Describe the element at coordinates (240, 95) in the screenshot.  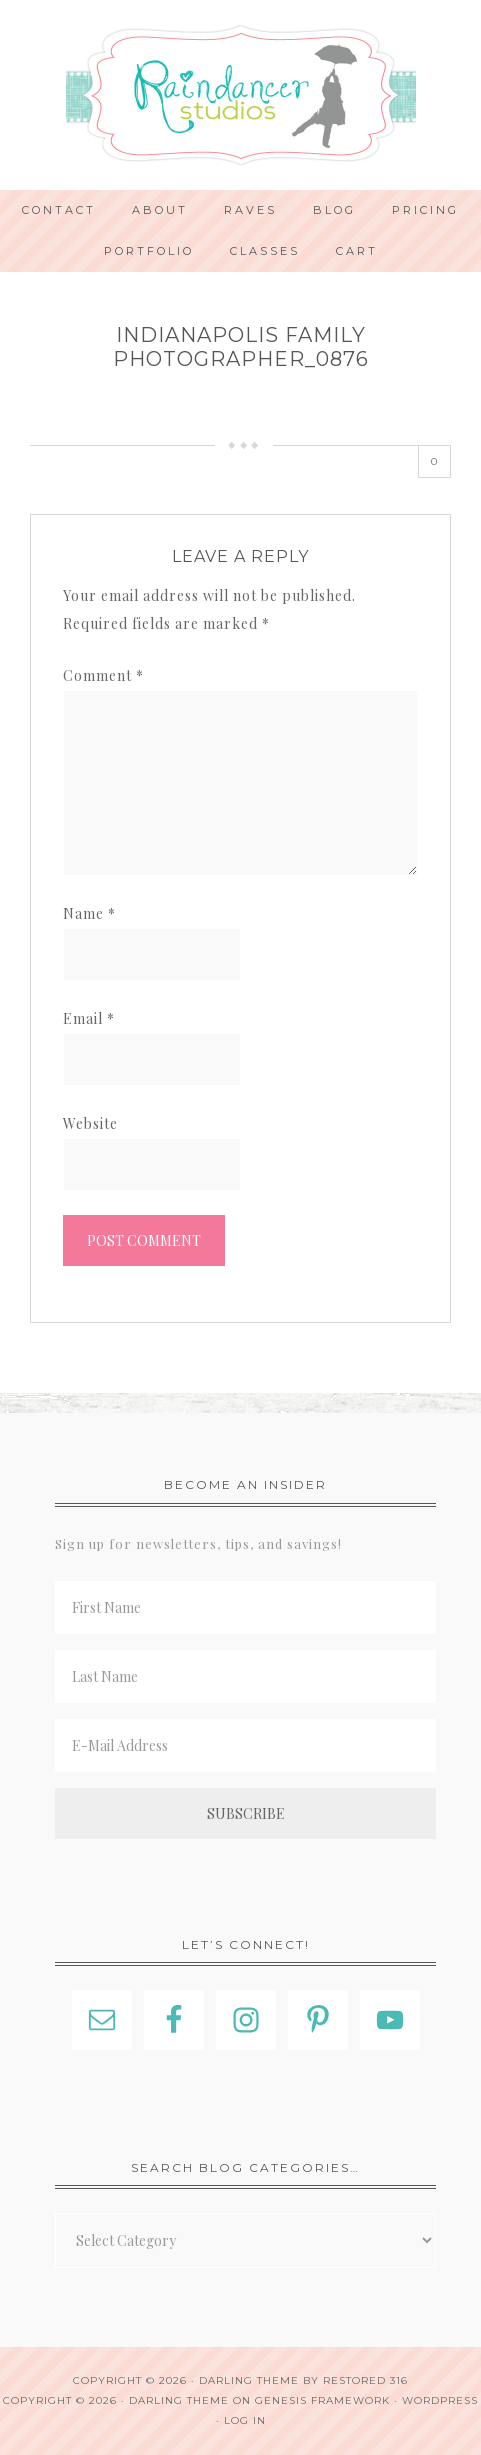
I see `Indianapolis Photographer` at that location.